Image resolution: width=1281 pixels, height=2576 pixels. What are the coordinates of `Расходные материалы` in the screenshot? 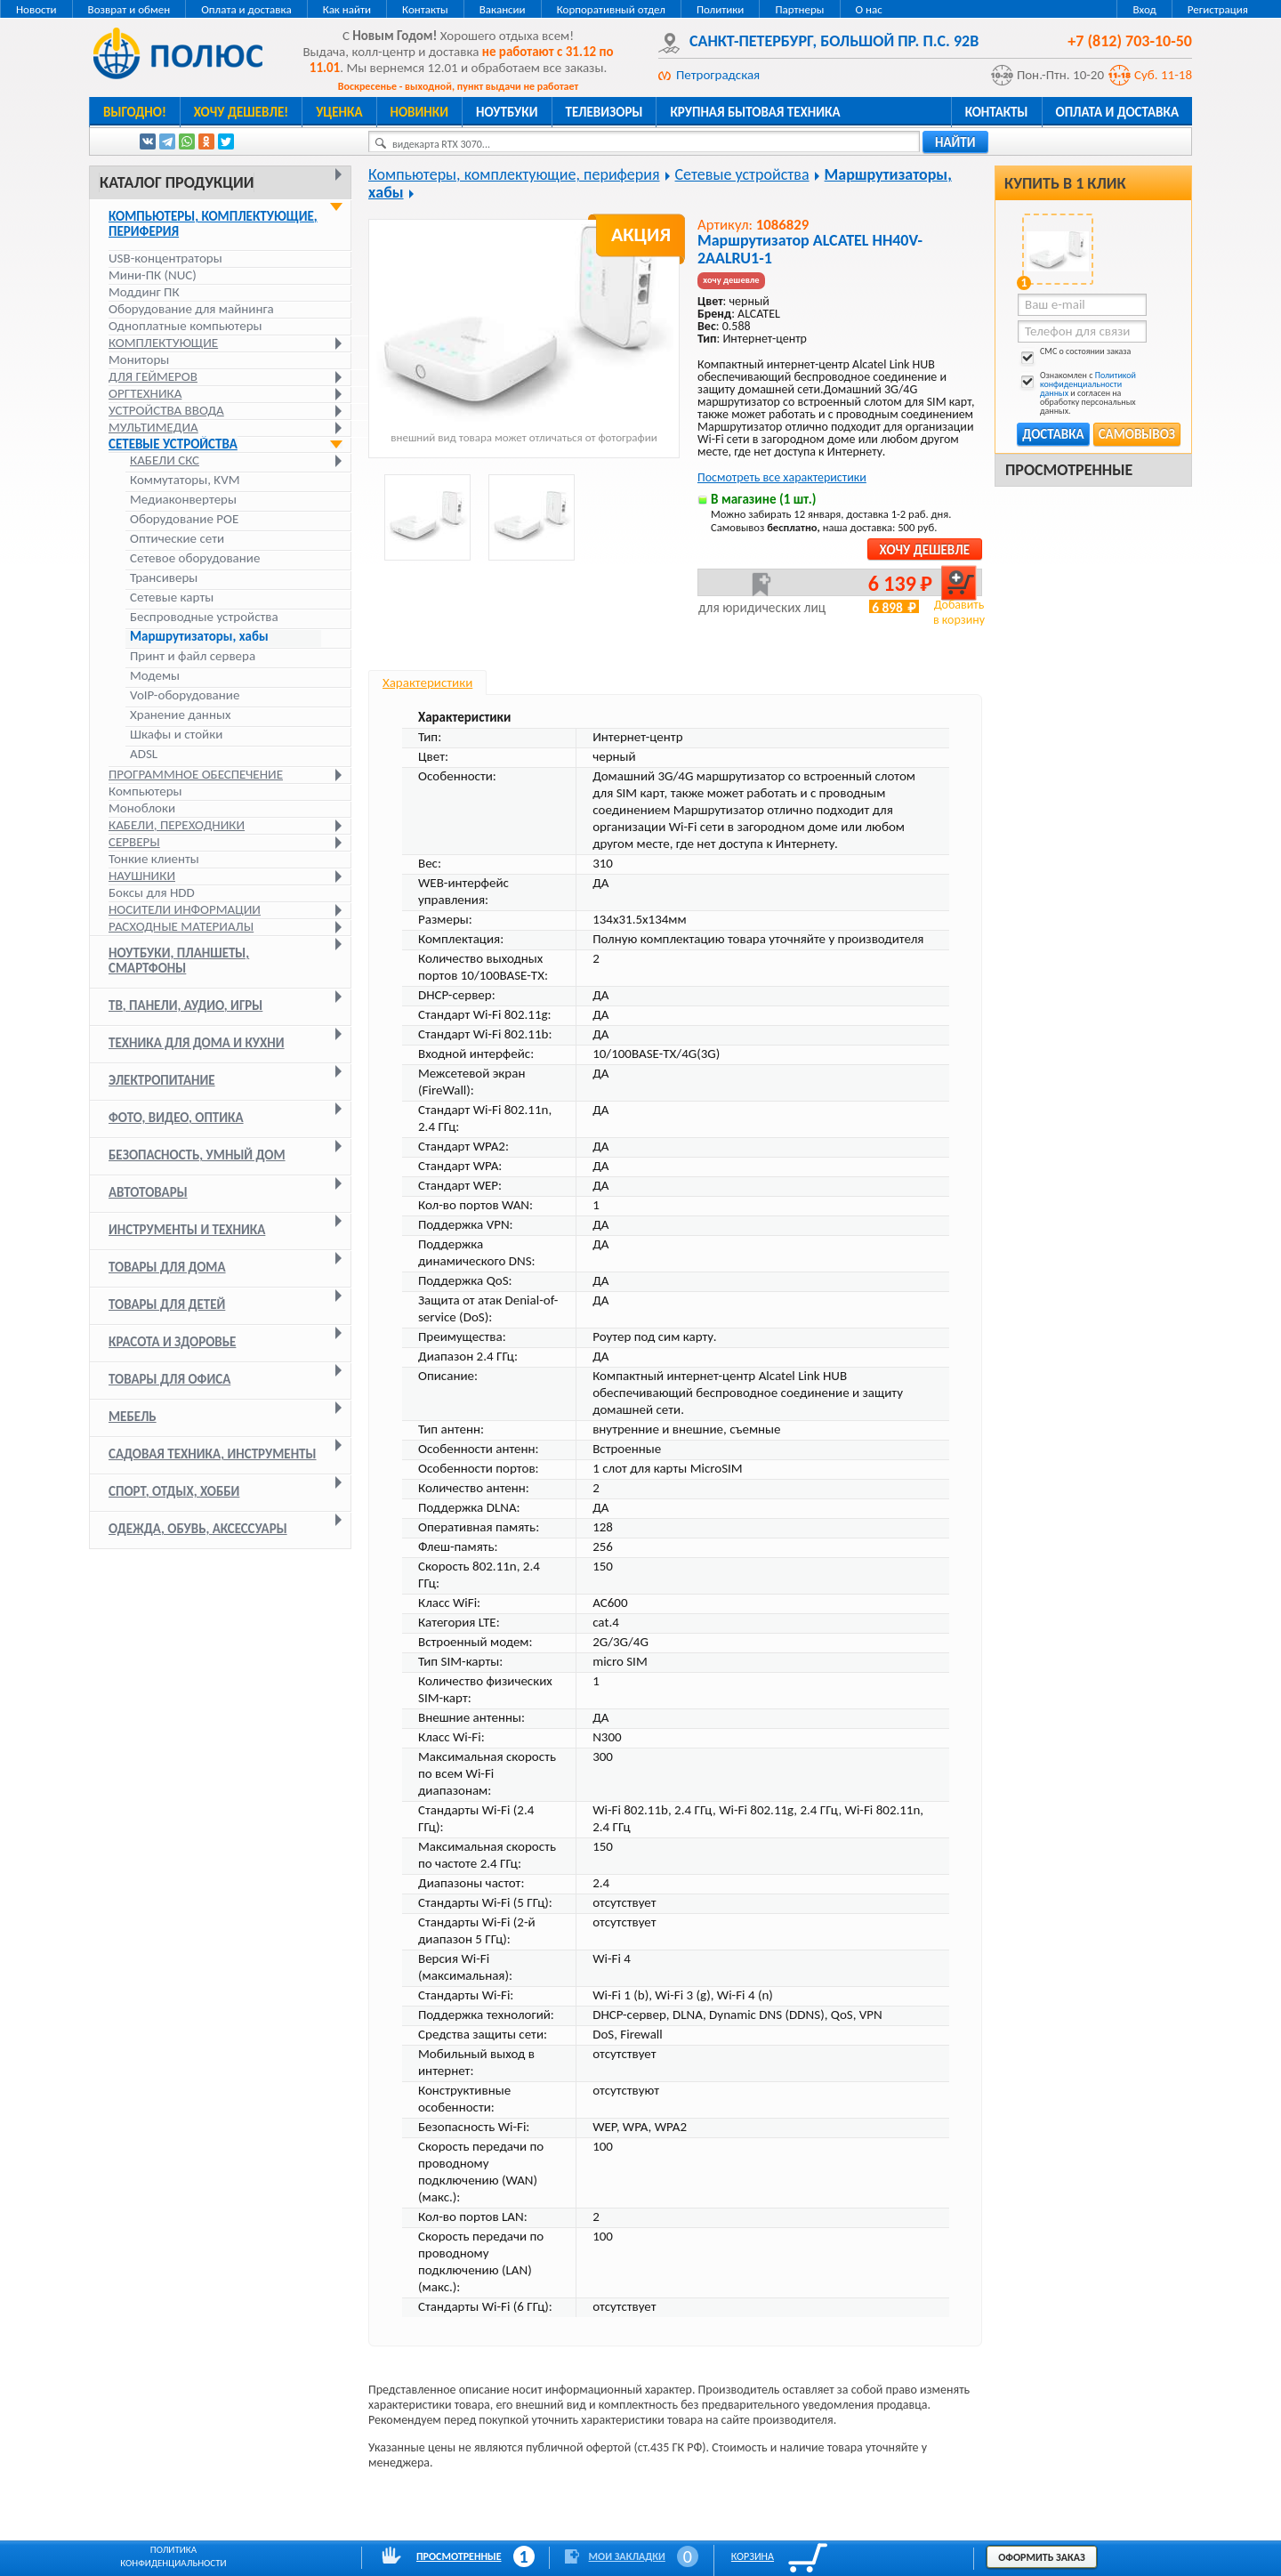 It's located at (181, 926).